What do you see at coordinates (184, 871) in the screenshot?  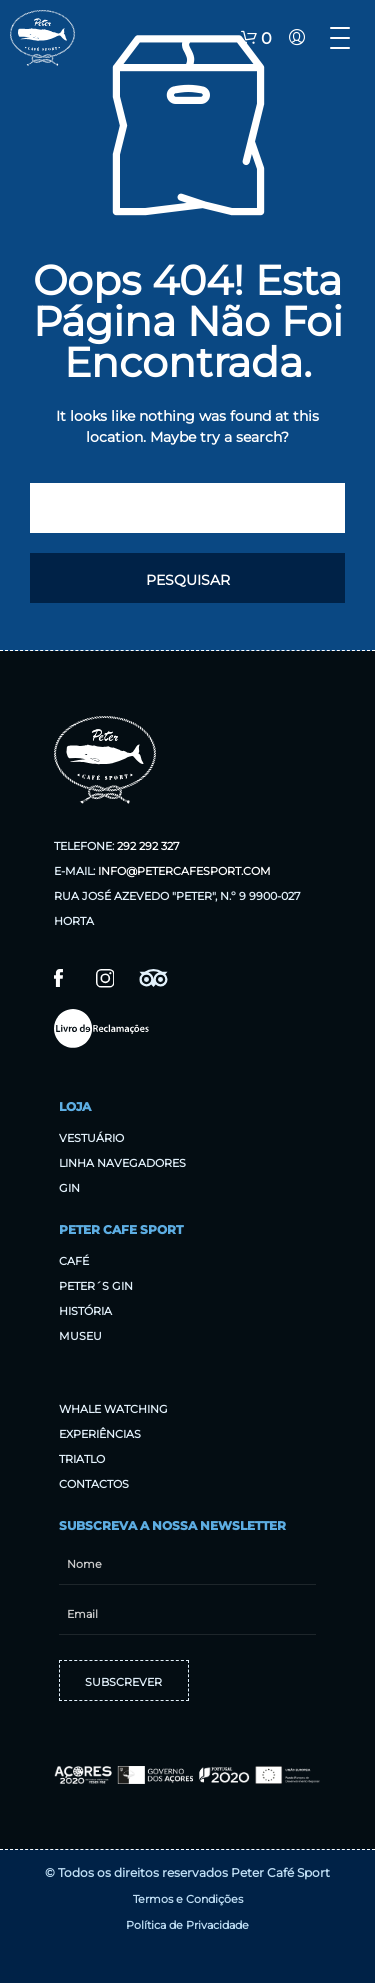 I see `info@petercafesport.com` at bounding box center [184, 871].